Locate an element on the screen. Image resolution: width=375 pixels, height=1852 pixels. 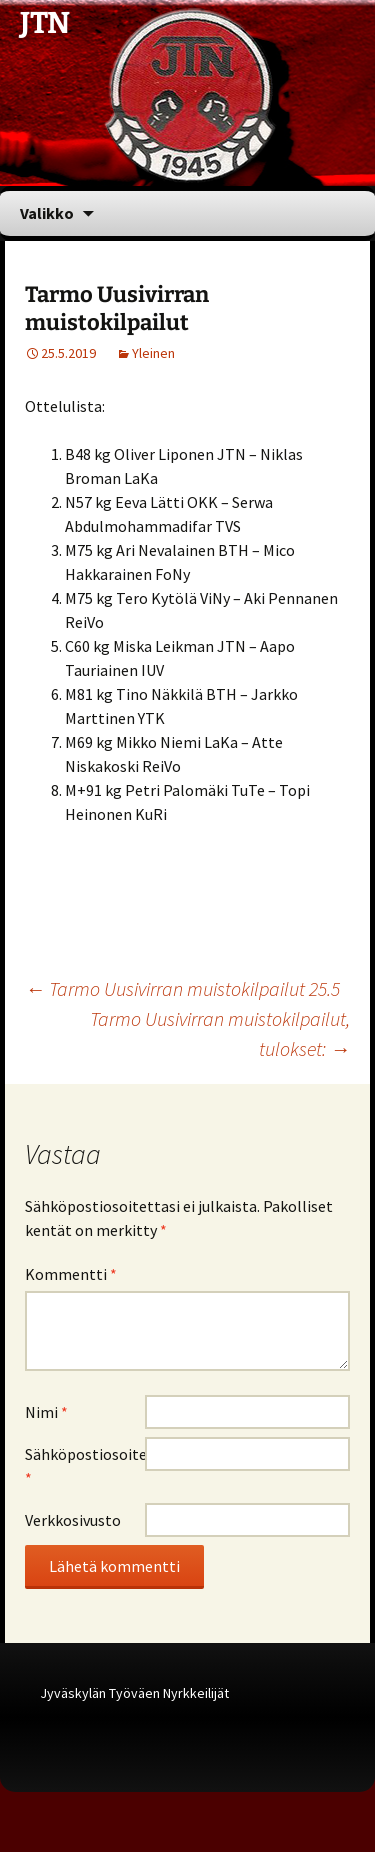
Tarmo Uusivirran muistokilpailut, tulokset: is located at coordinates (220, 1033).